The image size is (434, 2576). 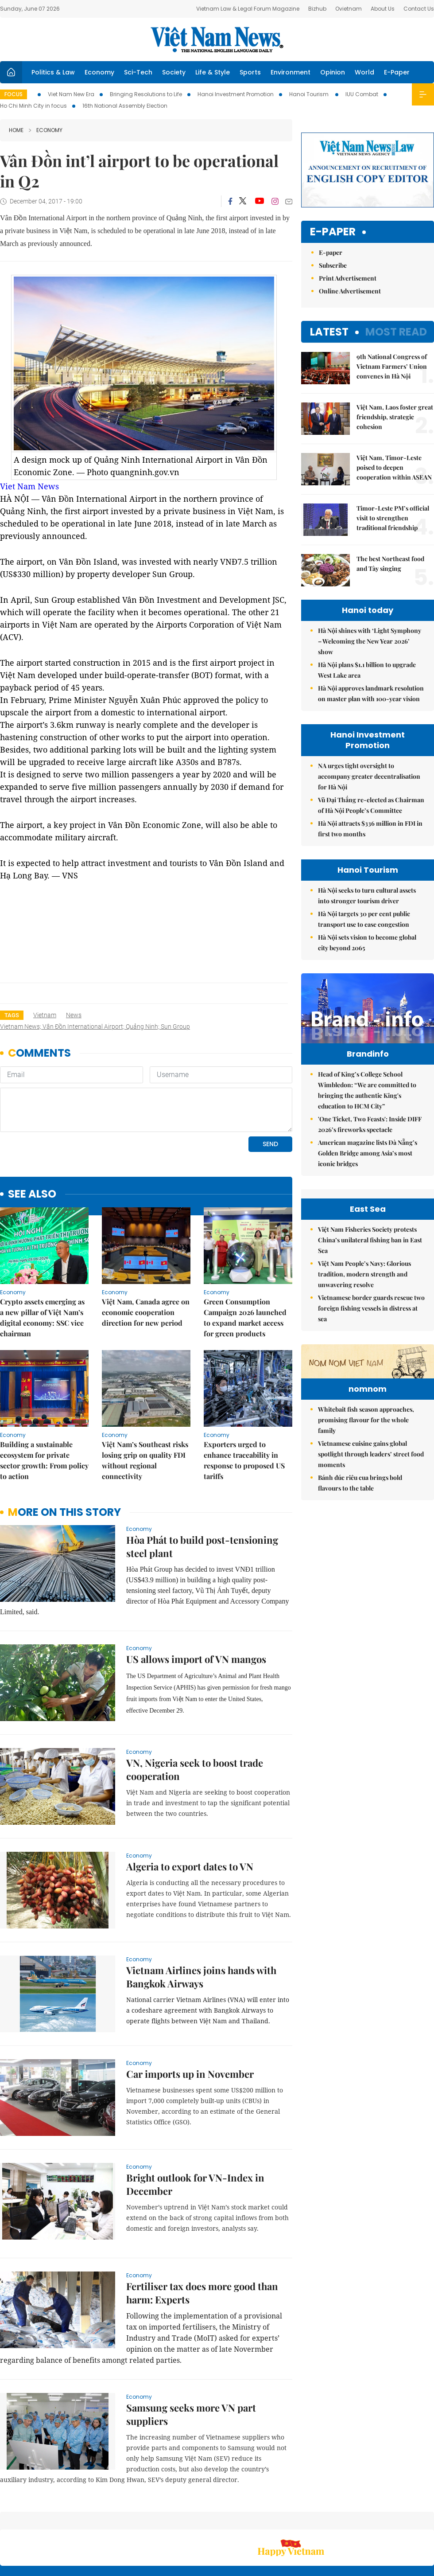 What do you see at coordinates (366, 1572) in the screenshot?
I see `Whitebait fish season approaches, promising flavour for the whole family` at bounding box center [366, 1572].